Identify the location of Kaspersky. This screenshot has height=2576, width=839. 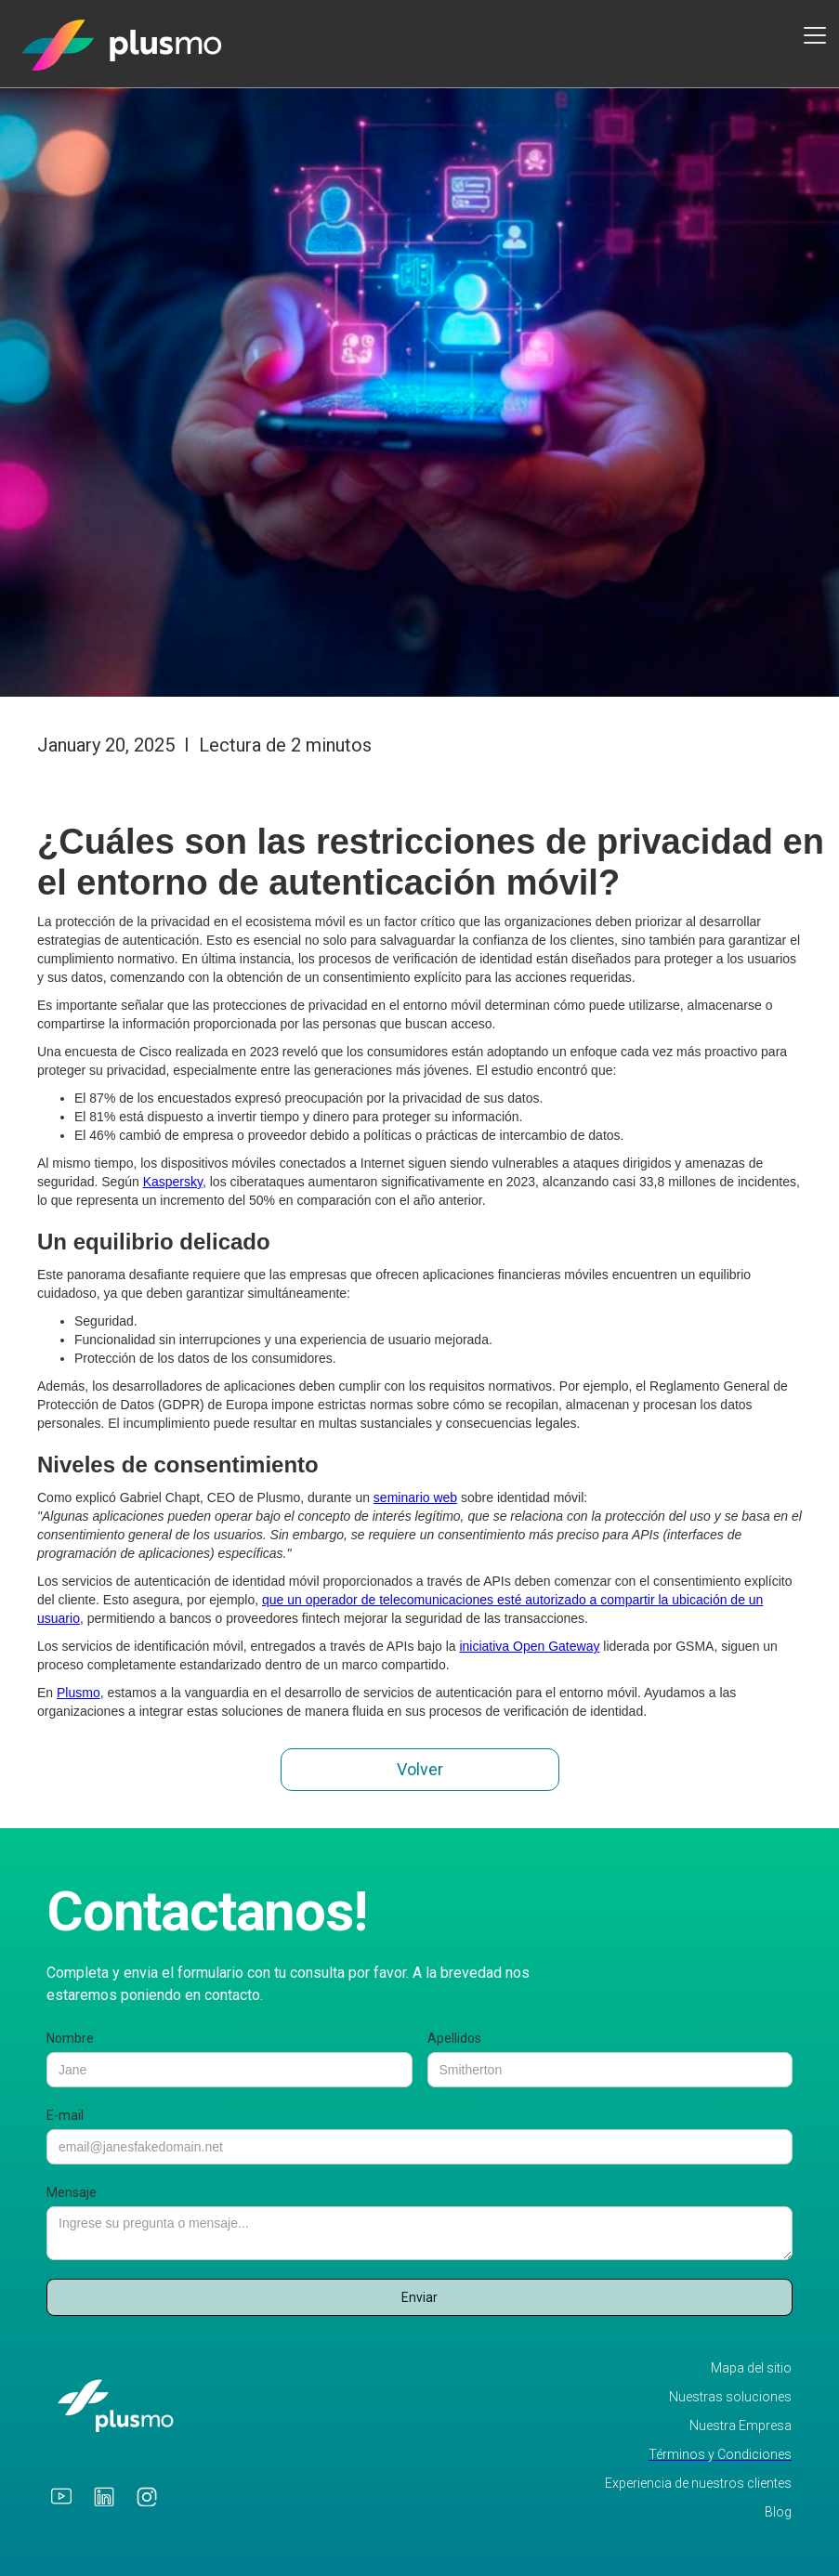
(173, 1181).